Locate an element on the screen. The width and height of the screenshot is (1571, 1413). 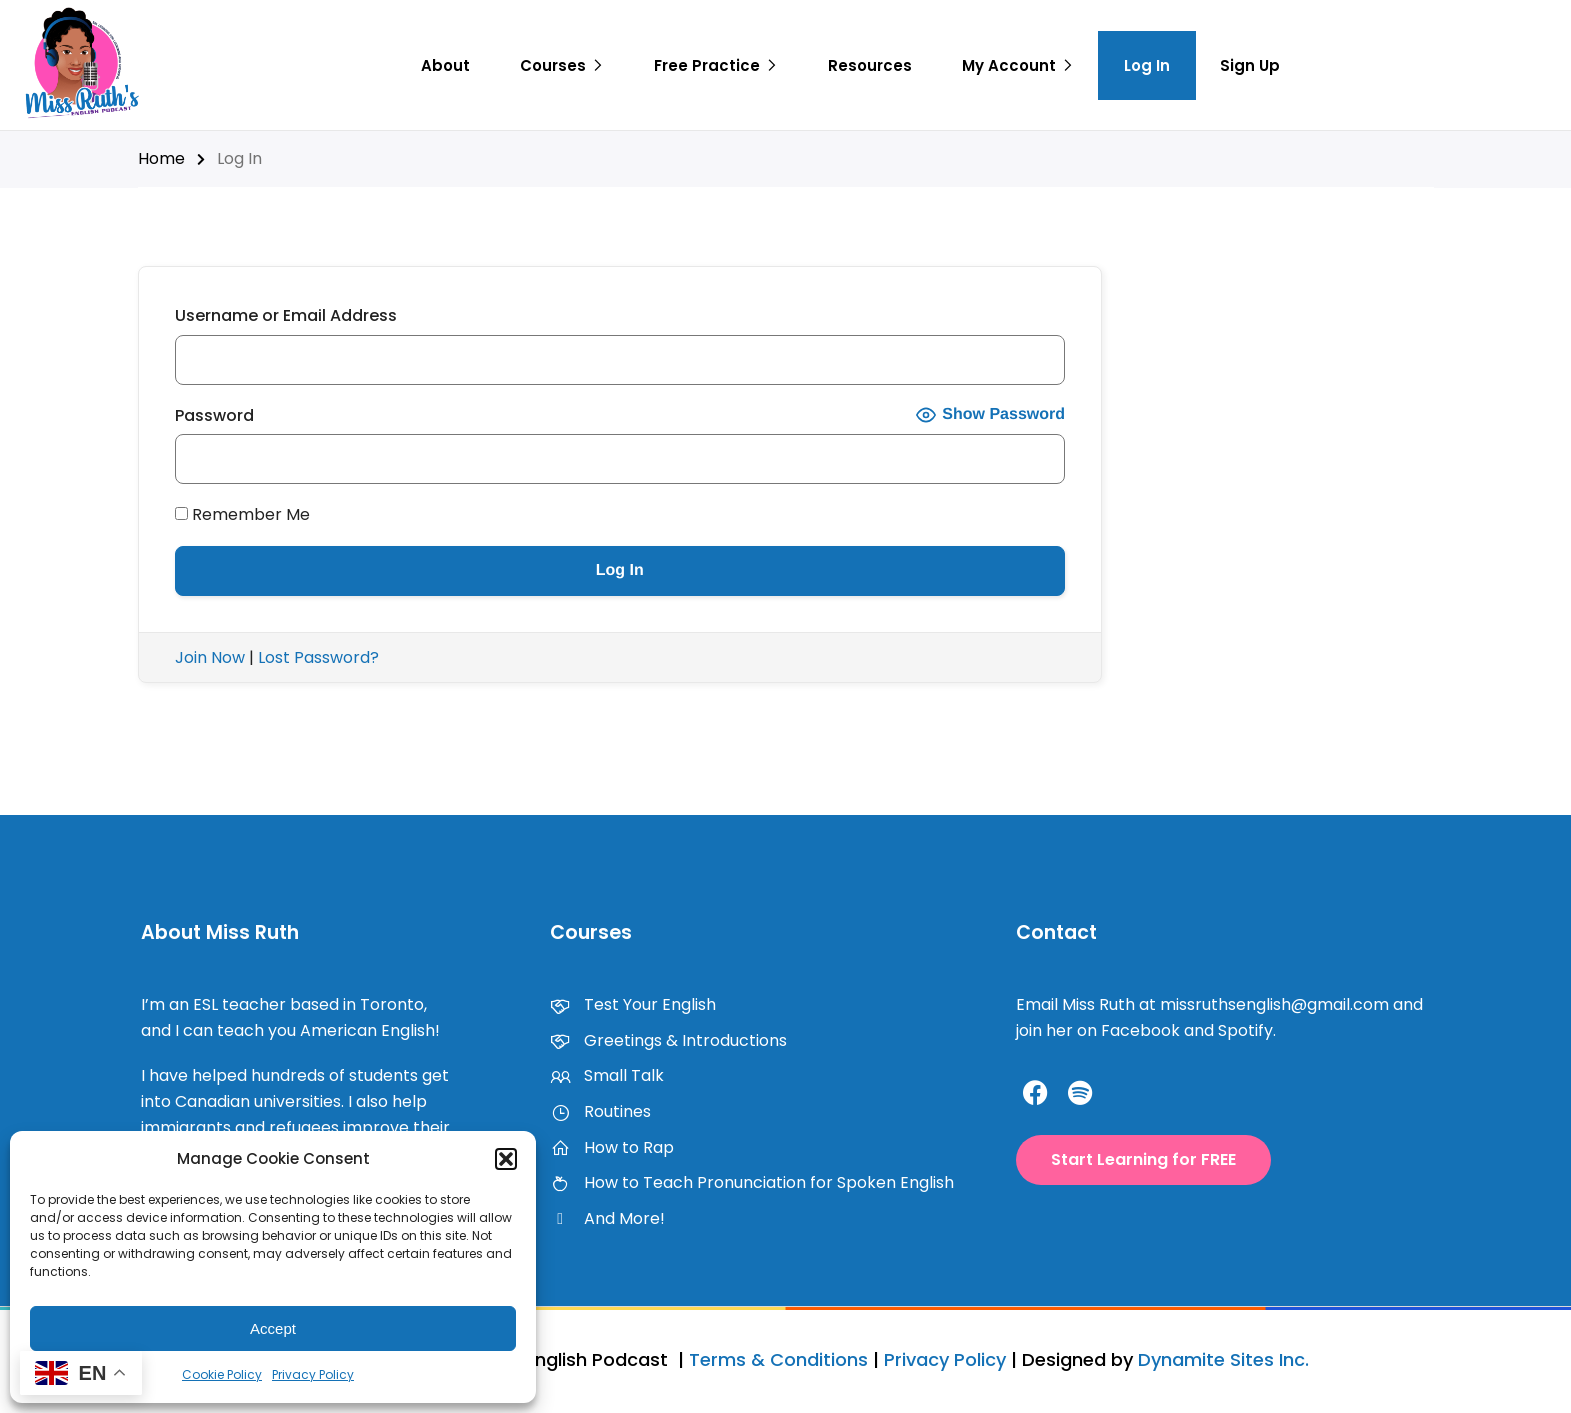
Join Now is located at coordinates (210, 657).